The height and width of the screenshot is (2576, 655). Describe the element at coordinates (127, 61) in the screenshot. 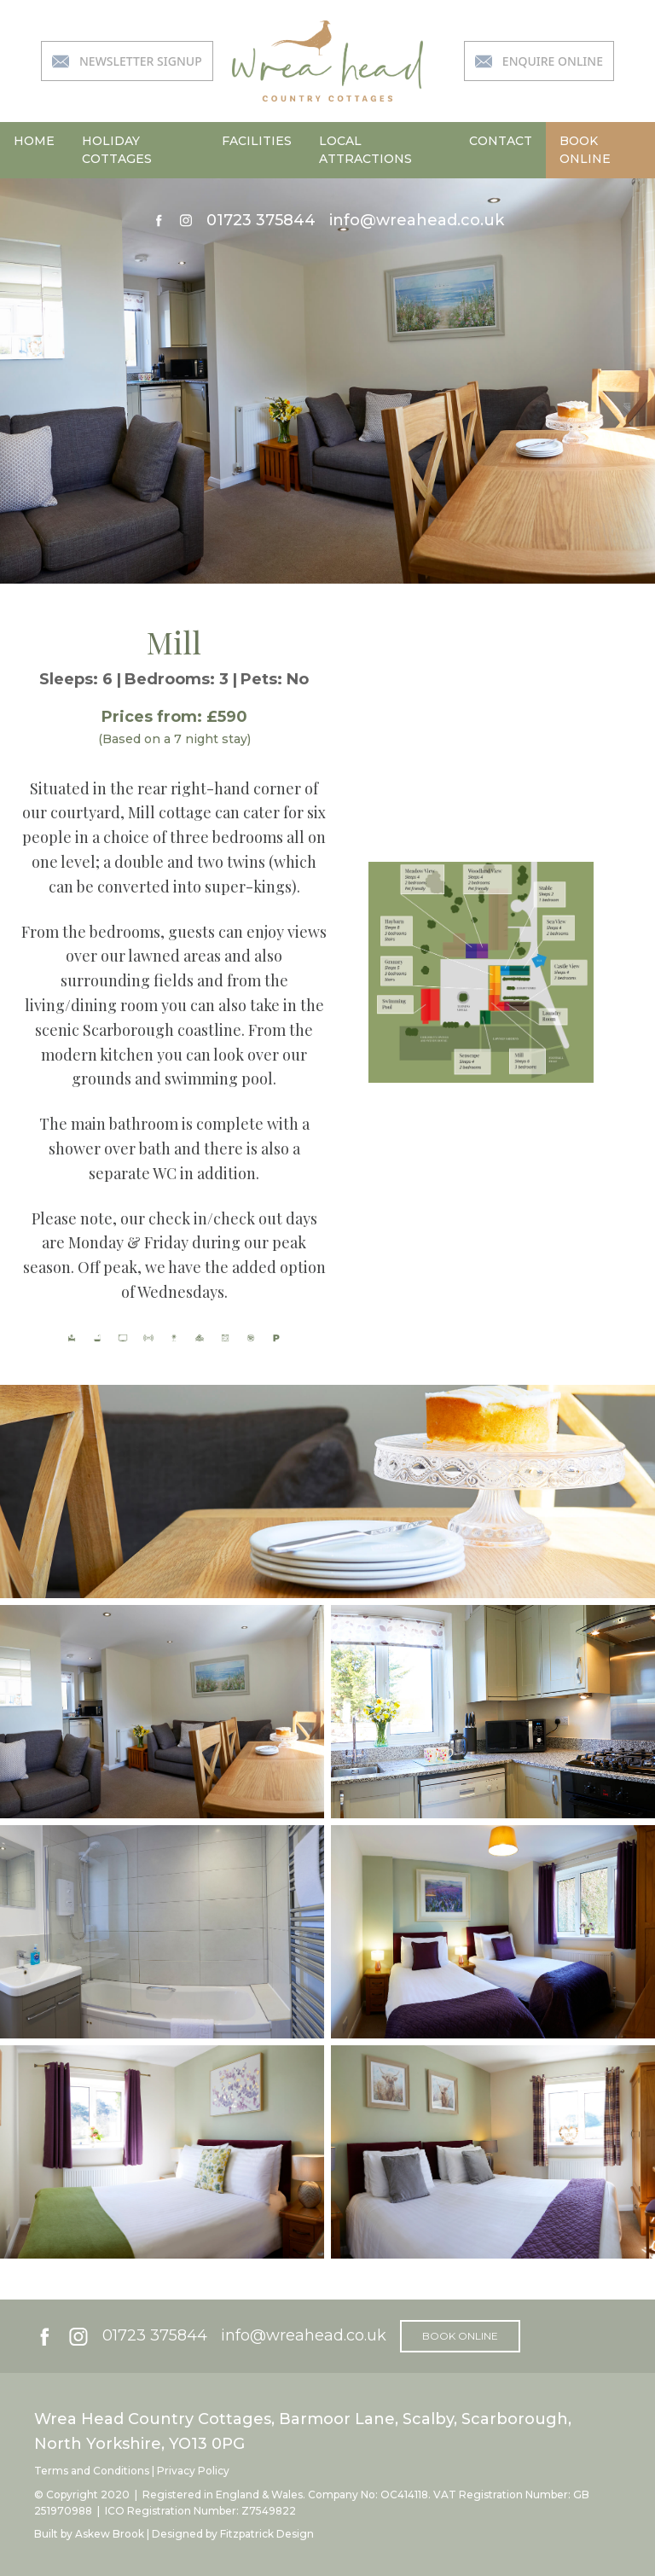

I see `newsletter signup` at that location.